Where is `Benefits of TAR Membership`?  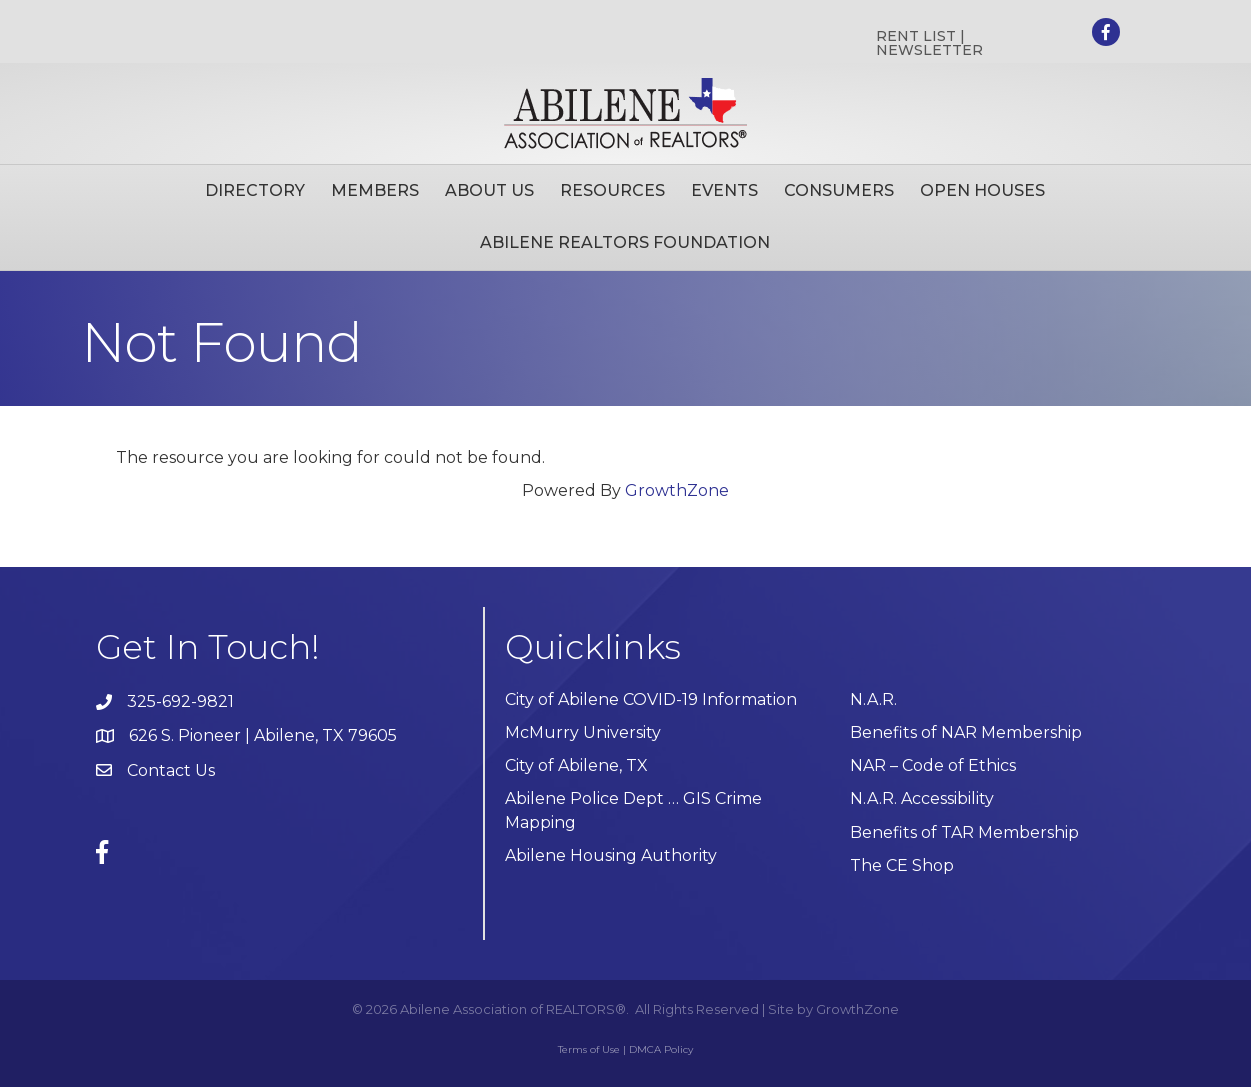
Benefits of TAR Membership is located at coordinates (964, 832).